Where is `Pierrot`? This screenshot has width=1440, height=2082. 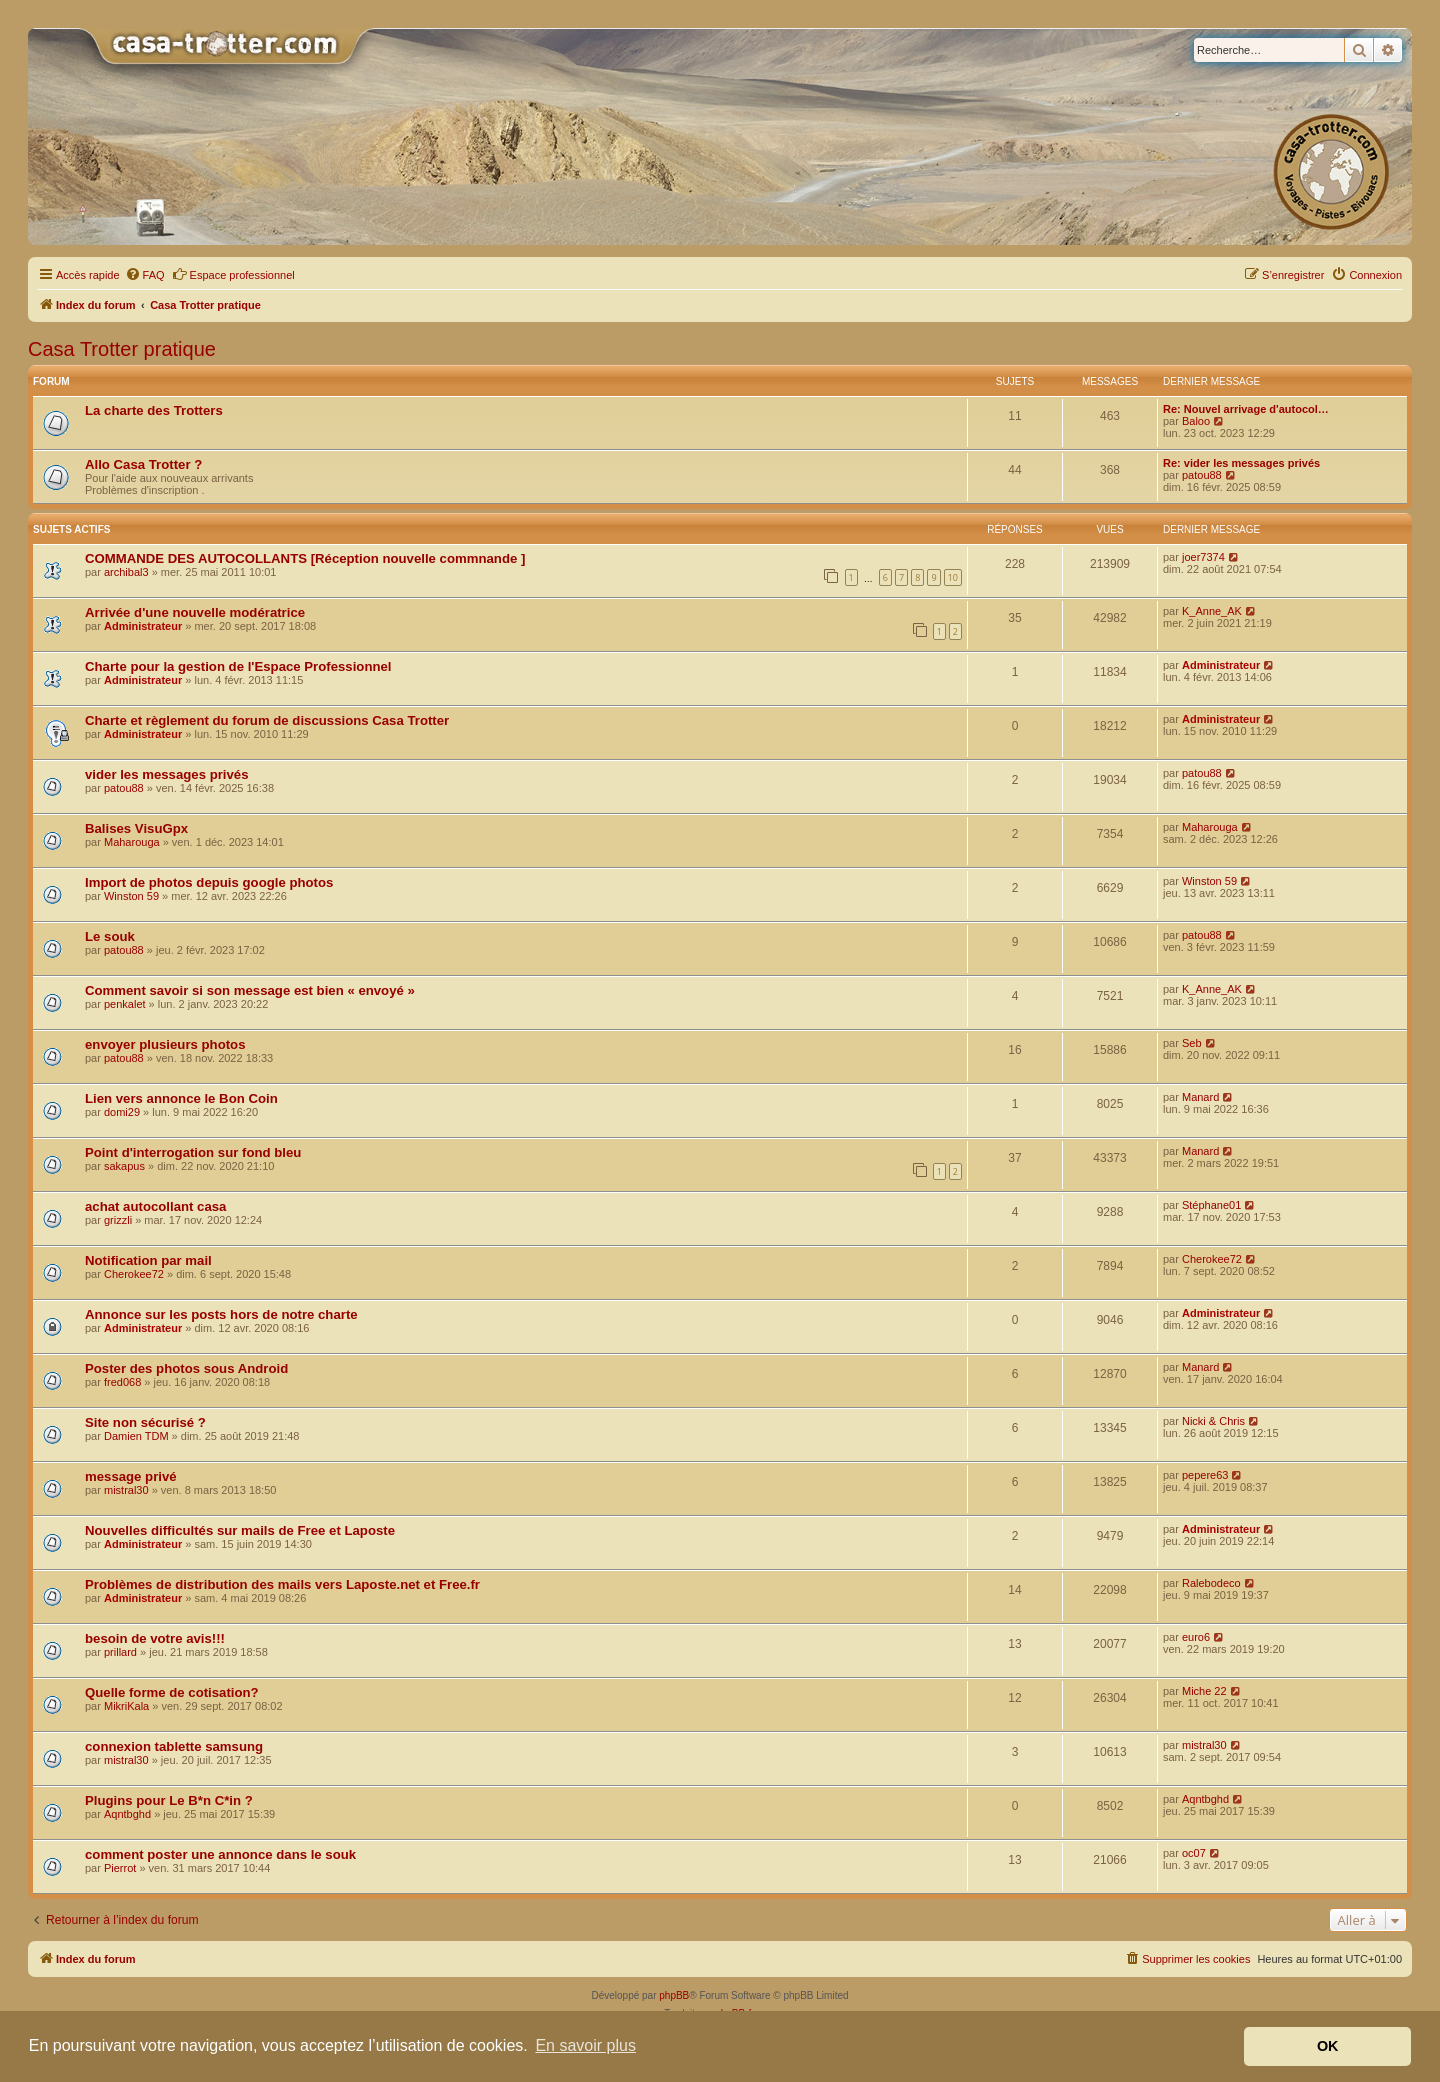 Pierrot is located at coordinates (120, 1868).